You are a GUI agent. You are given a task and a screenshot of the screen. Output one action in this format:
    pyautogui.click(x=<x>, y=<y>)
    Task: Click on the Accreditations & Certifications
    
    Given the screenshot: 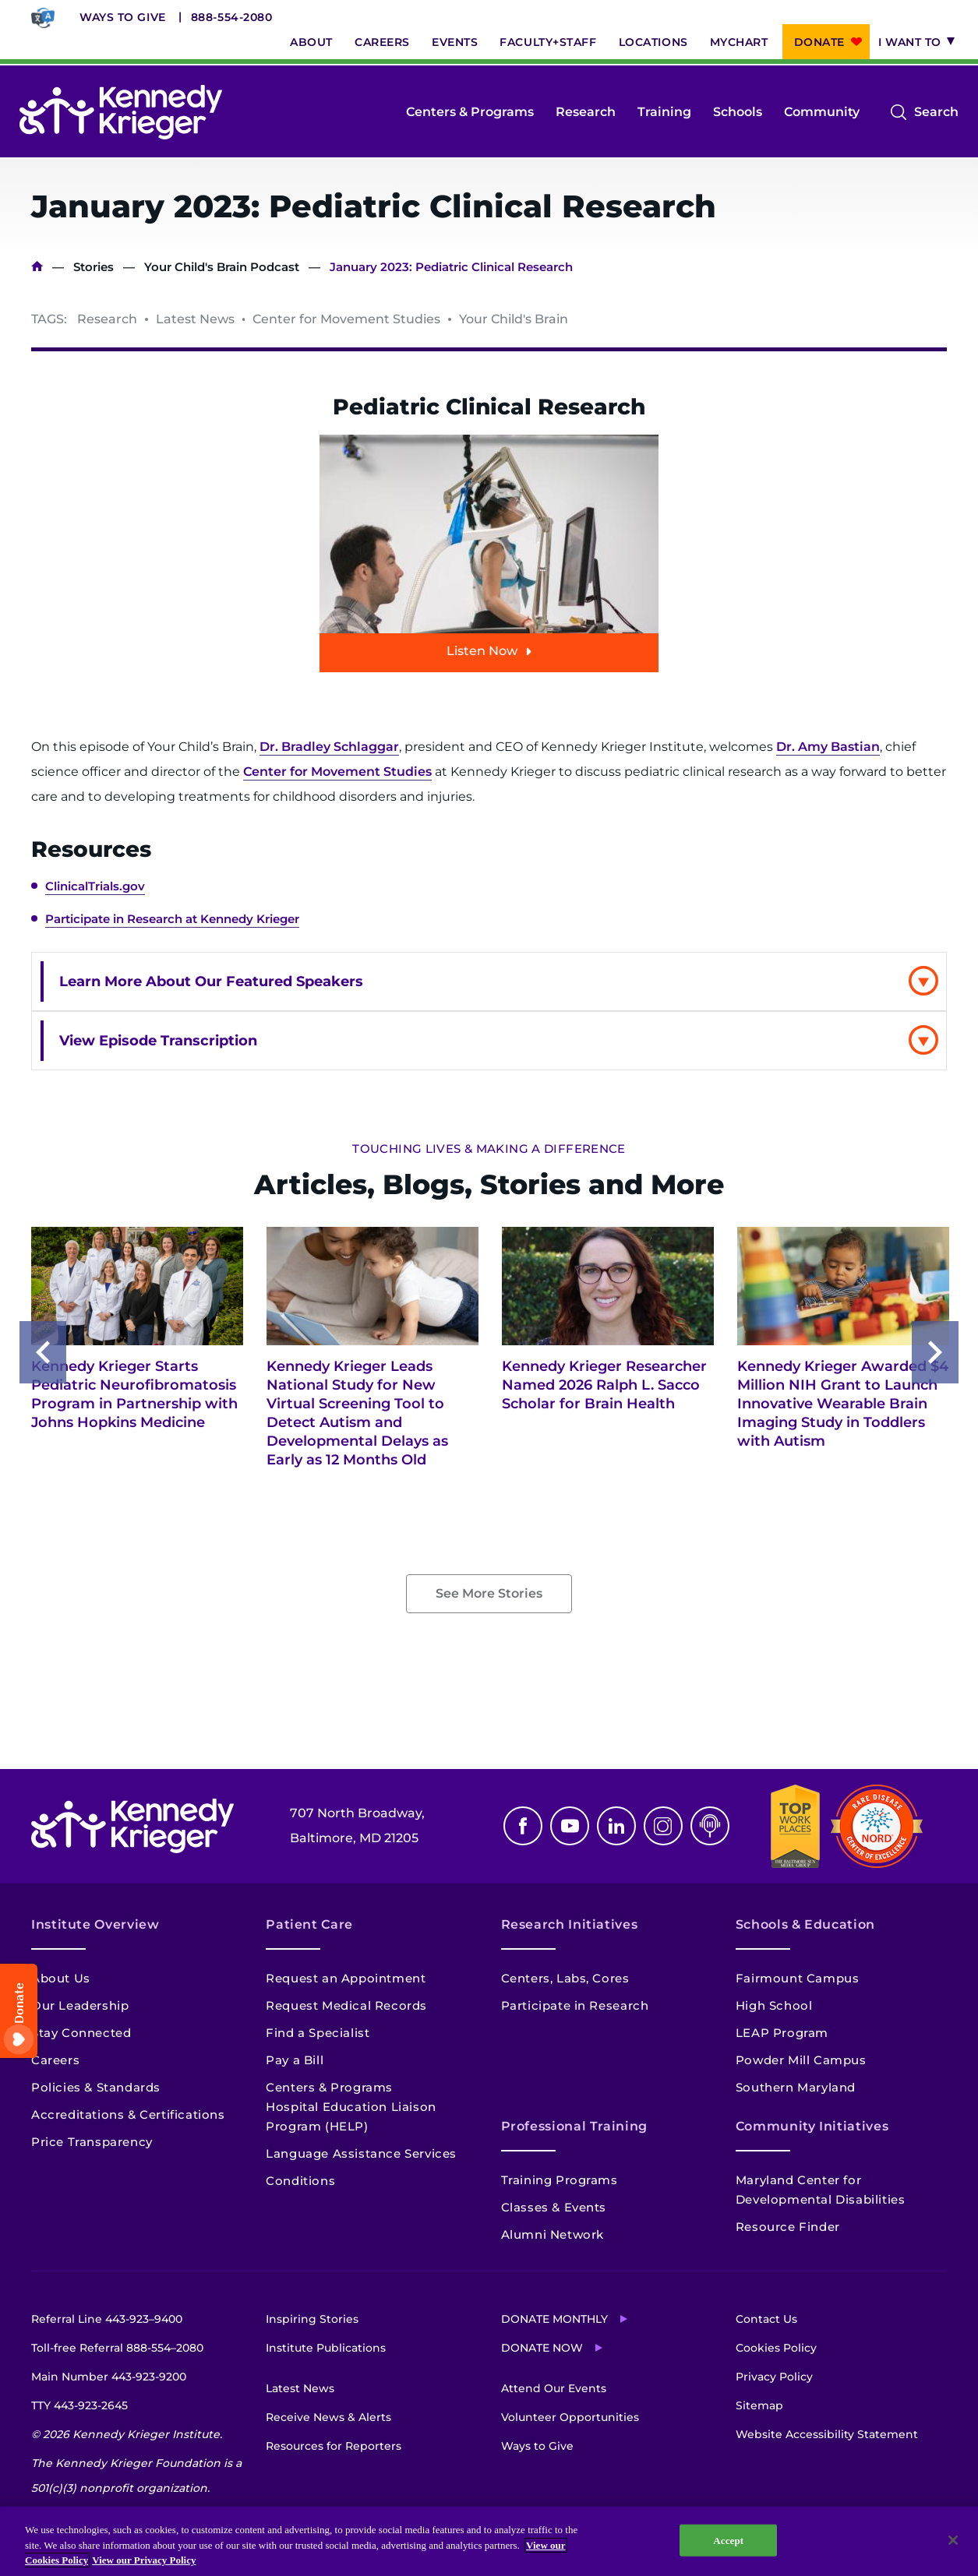 What is the action you would take?
    pyautogui.click(x=128, y=2114)
    